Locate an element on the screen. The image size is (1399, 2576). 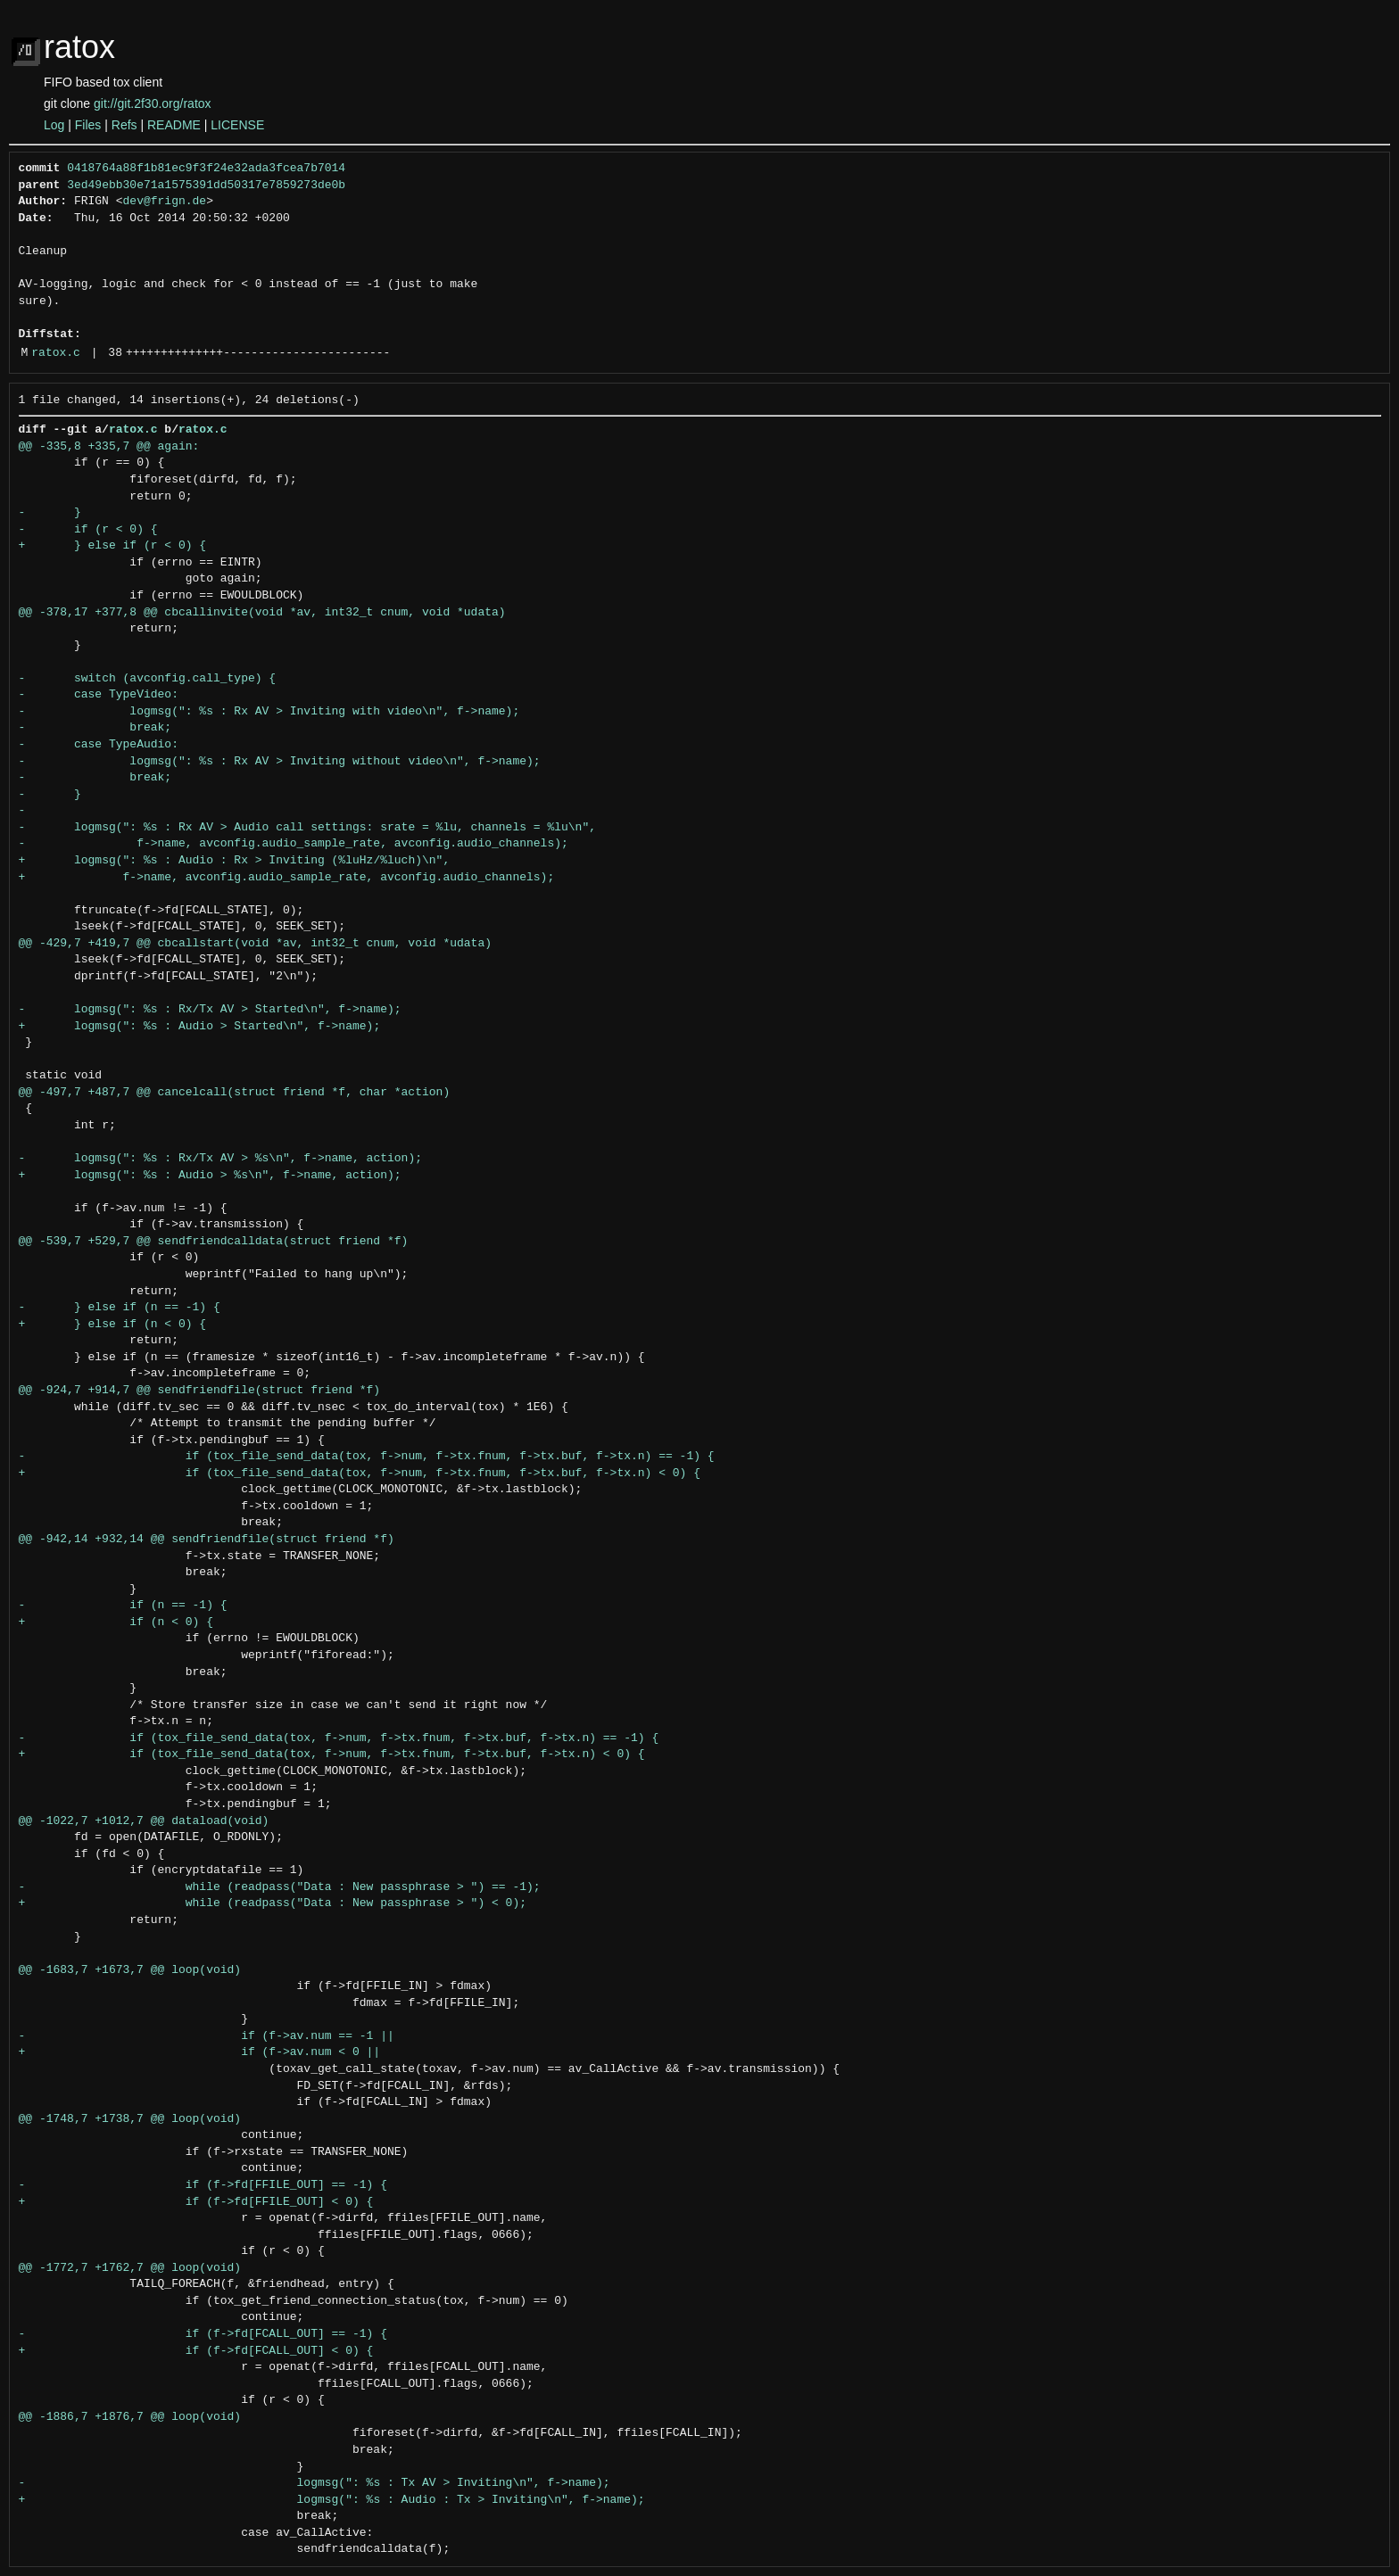
- logmsg(": %s : Rx AV > Inviting without video\n", f->name); is located at coordinates (280, 762).